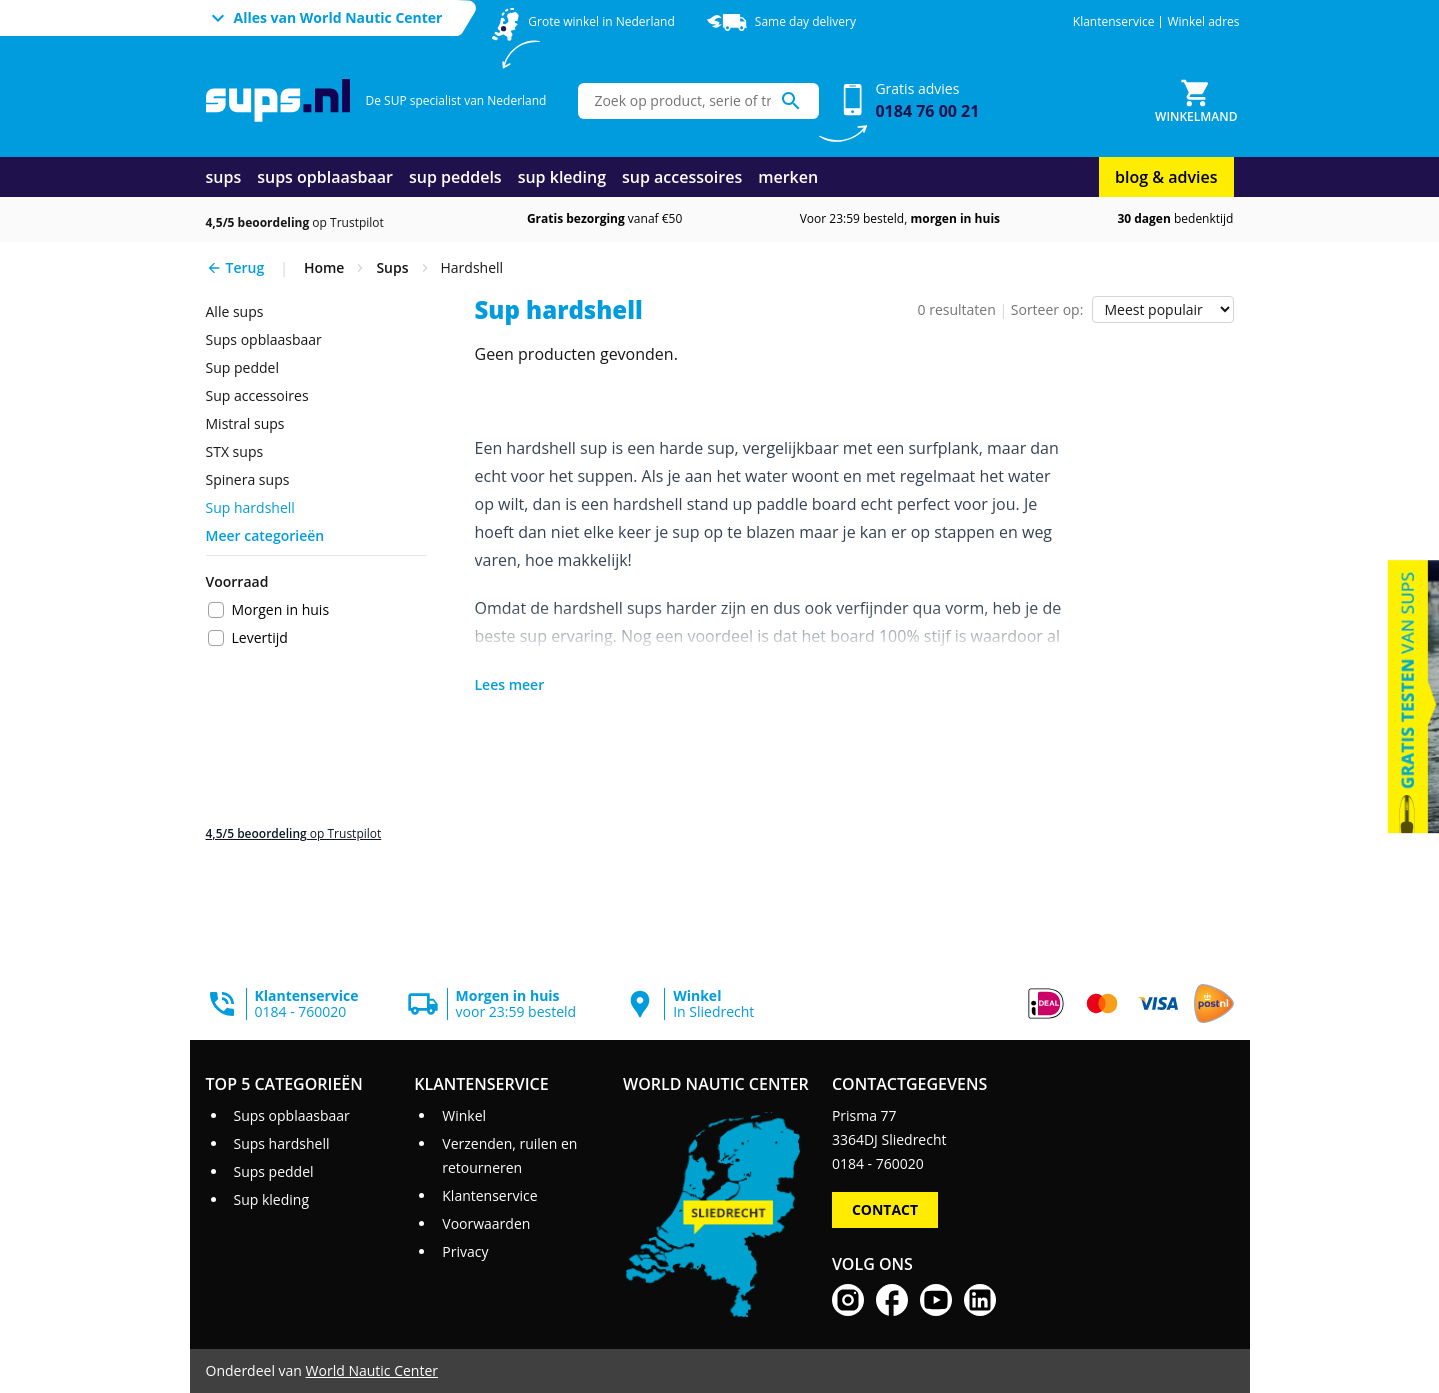 The image size is (1439, 1393). I want to click on sup peddels, so click(455, 177).